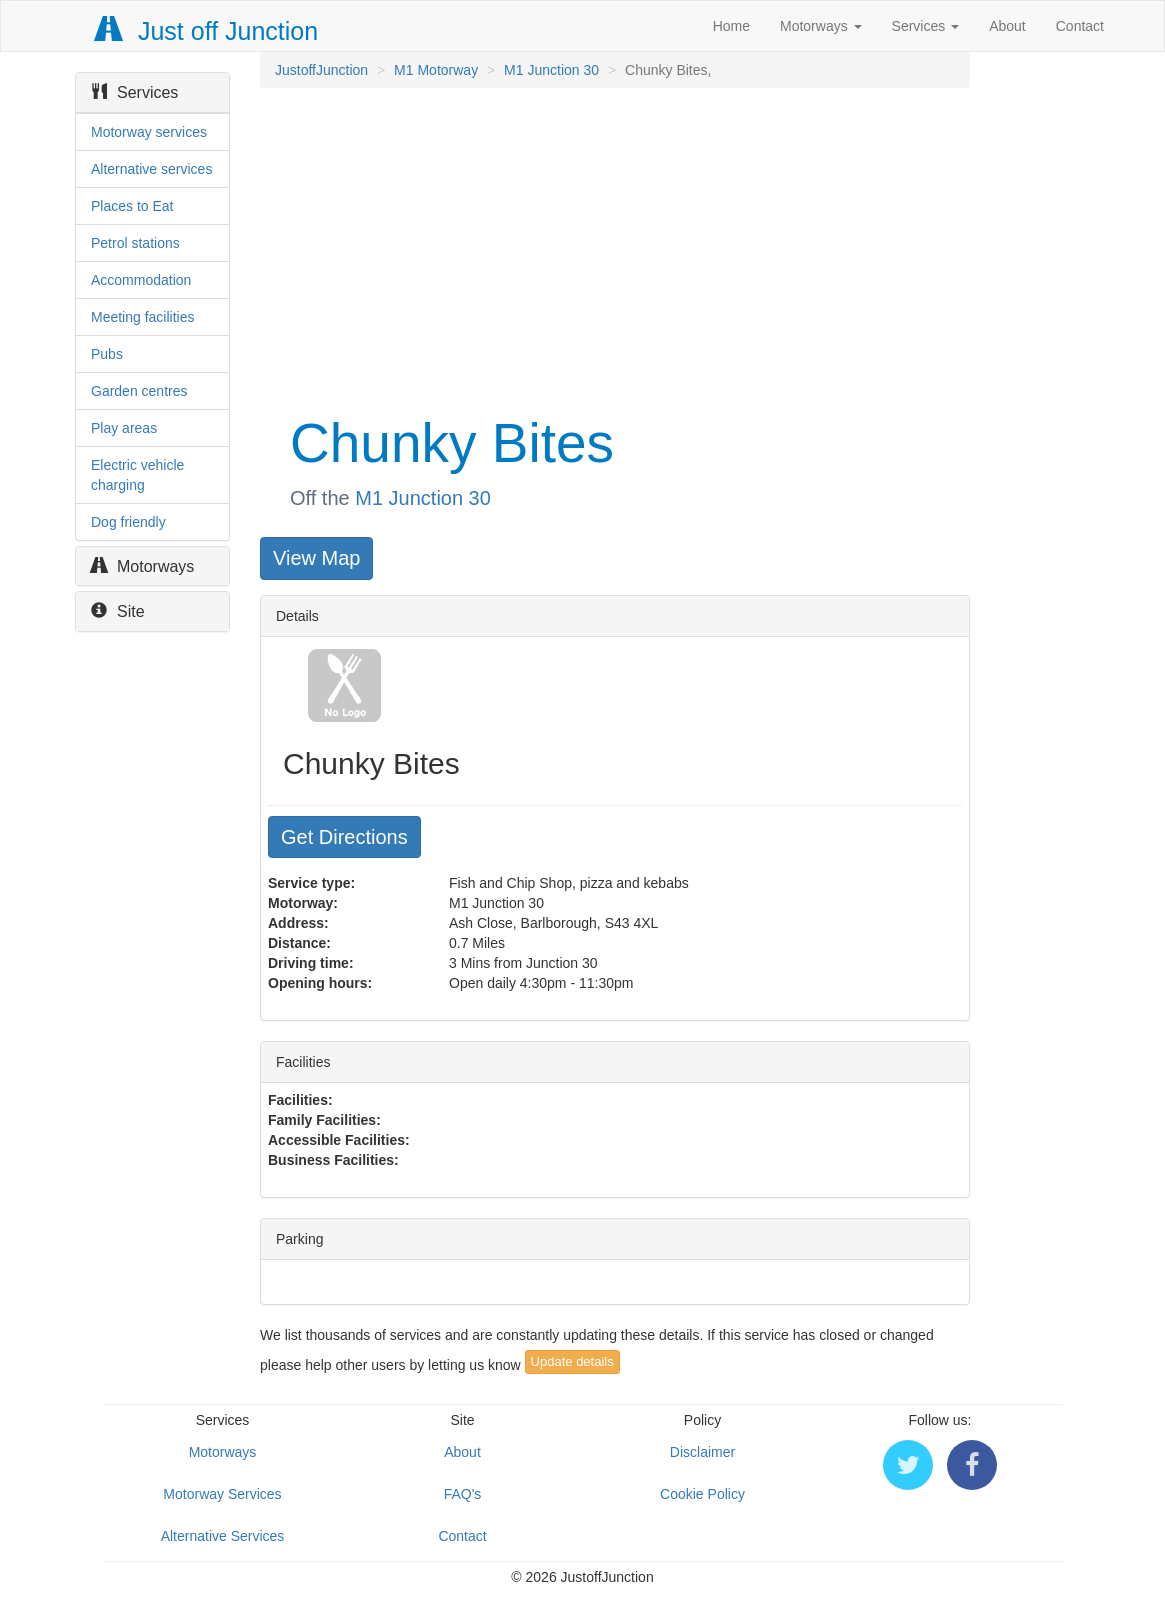  What do you see at coordinates (926, 26) in the screenshot?
I see `Services` at bounding box center [926, 26].